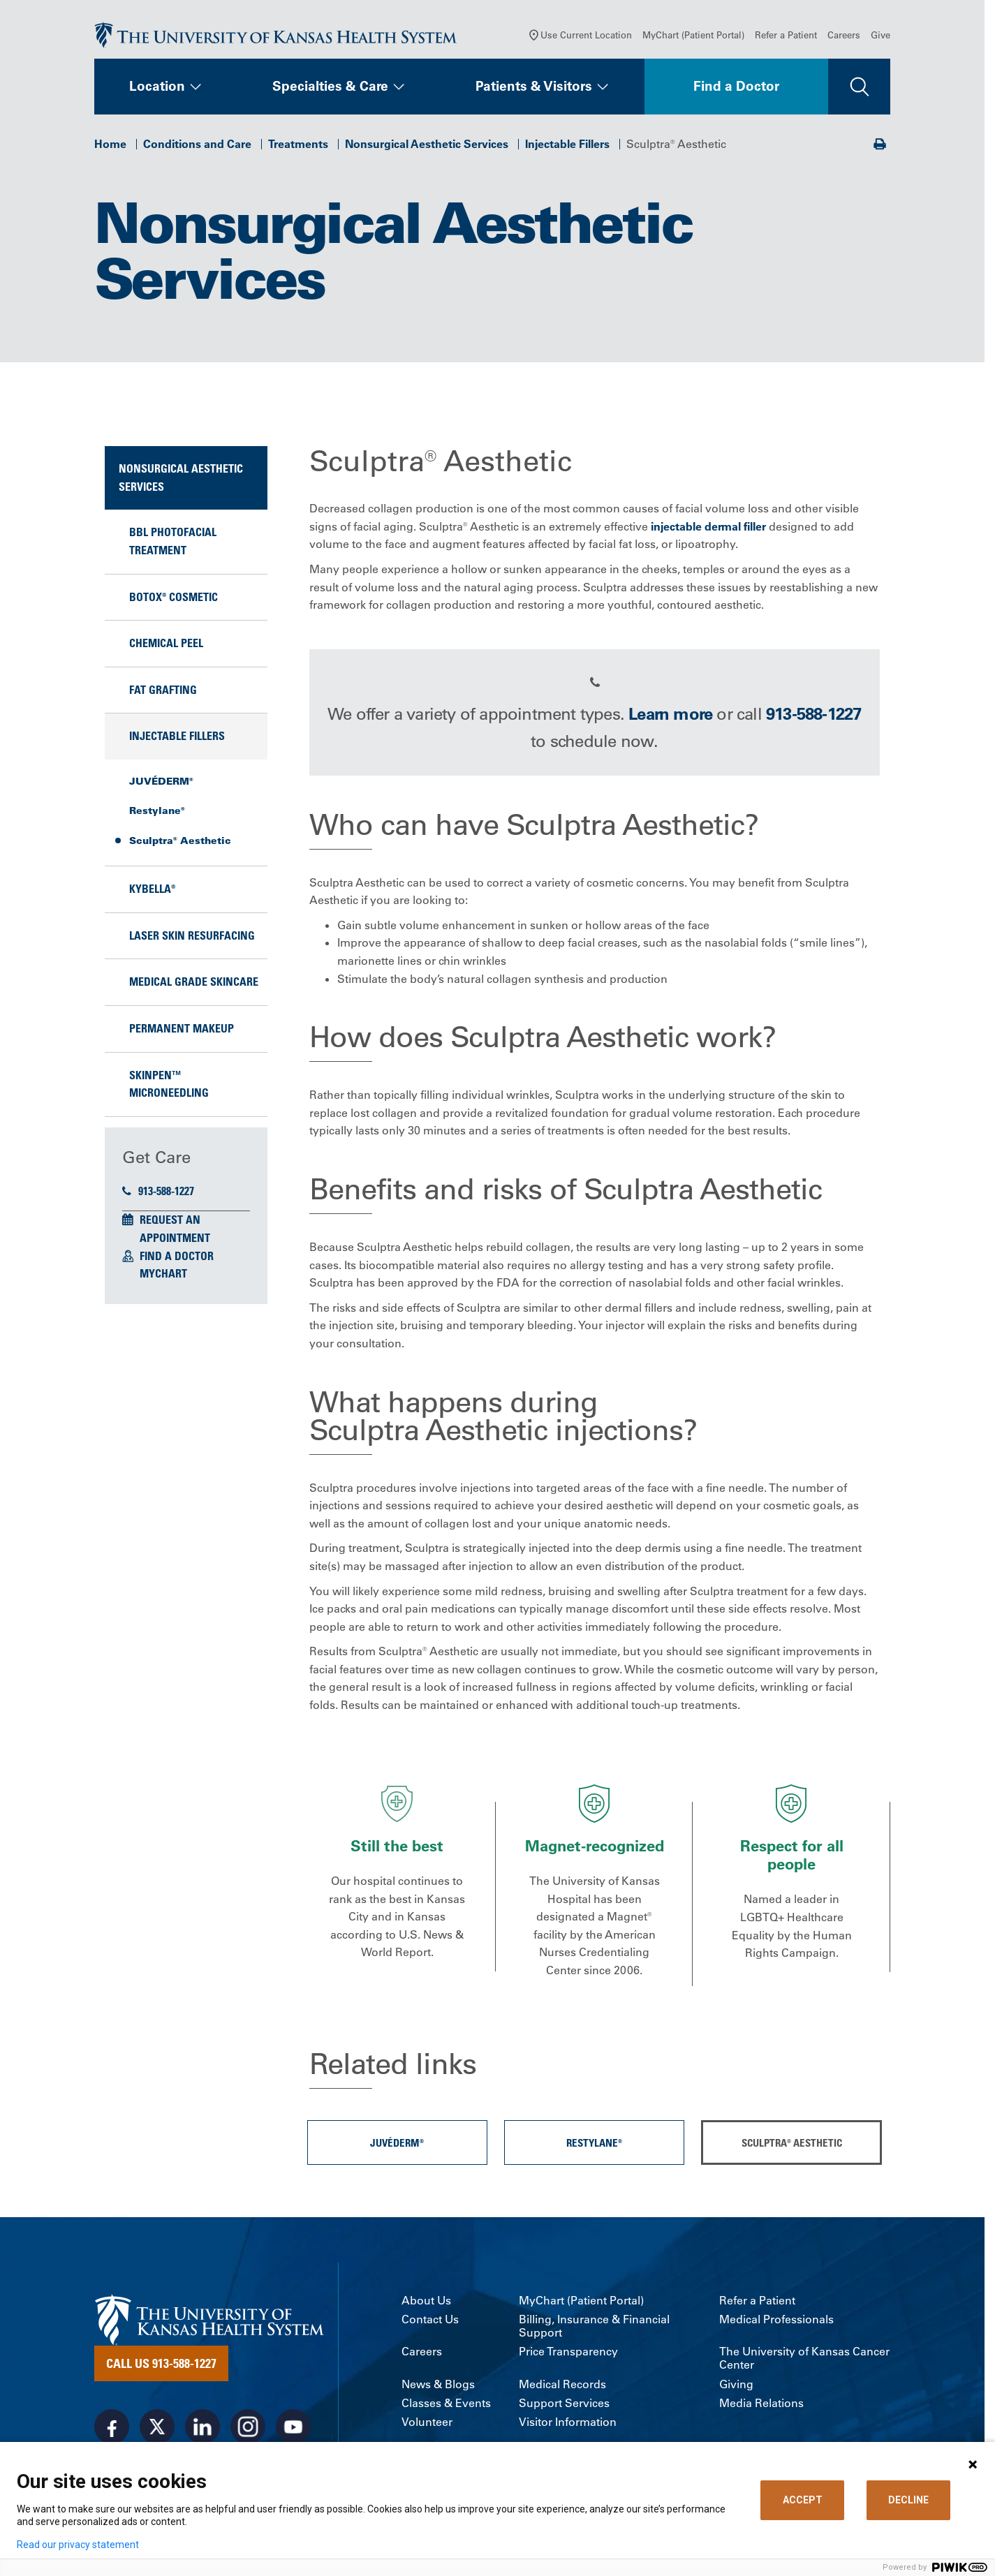 The image size is (995, 2576). What do you see at coordinates (438, 2387) in the screenshot?
I see `News & Blogs` at bounding box center [438, 2387].